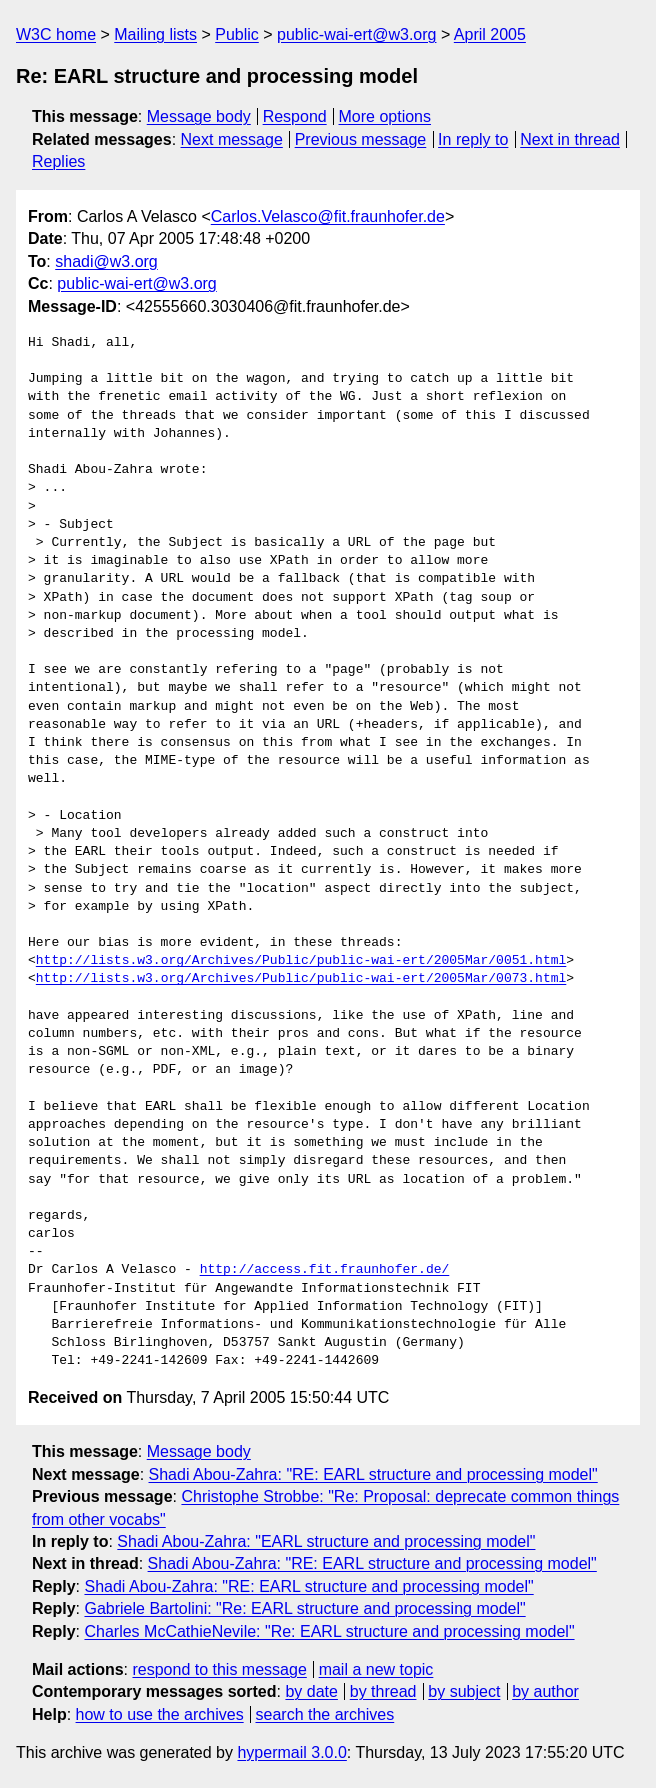 The width and height of the screenshot is (656, 1788). What do you see at coordinates (570, 139) in the screenshot?
I see `Next in thread` at bounding box center [570, 139].